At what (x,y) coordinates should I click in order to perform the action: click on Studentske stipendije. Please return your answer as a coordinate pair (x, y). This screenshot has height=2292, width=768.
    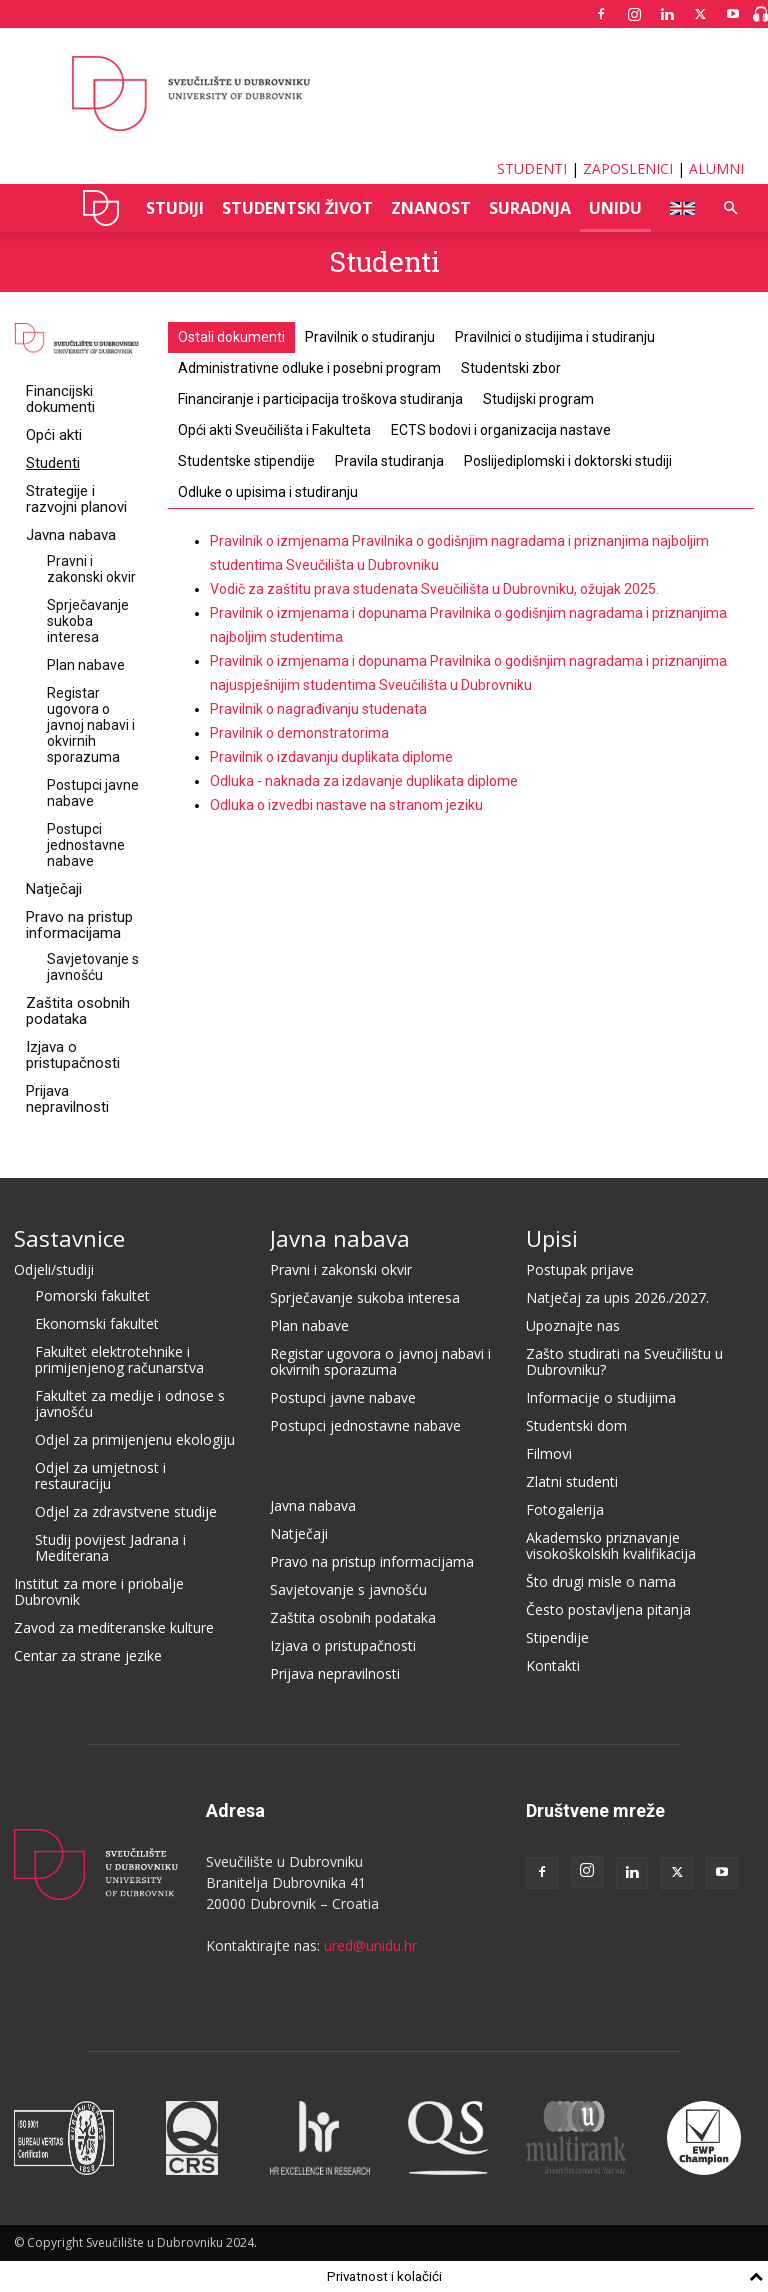
    Looking at the image, I should click on (246, 461).